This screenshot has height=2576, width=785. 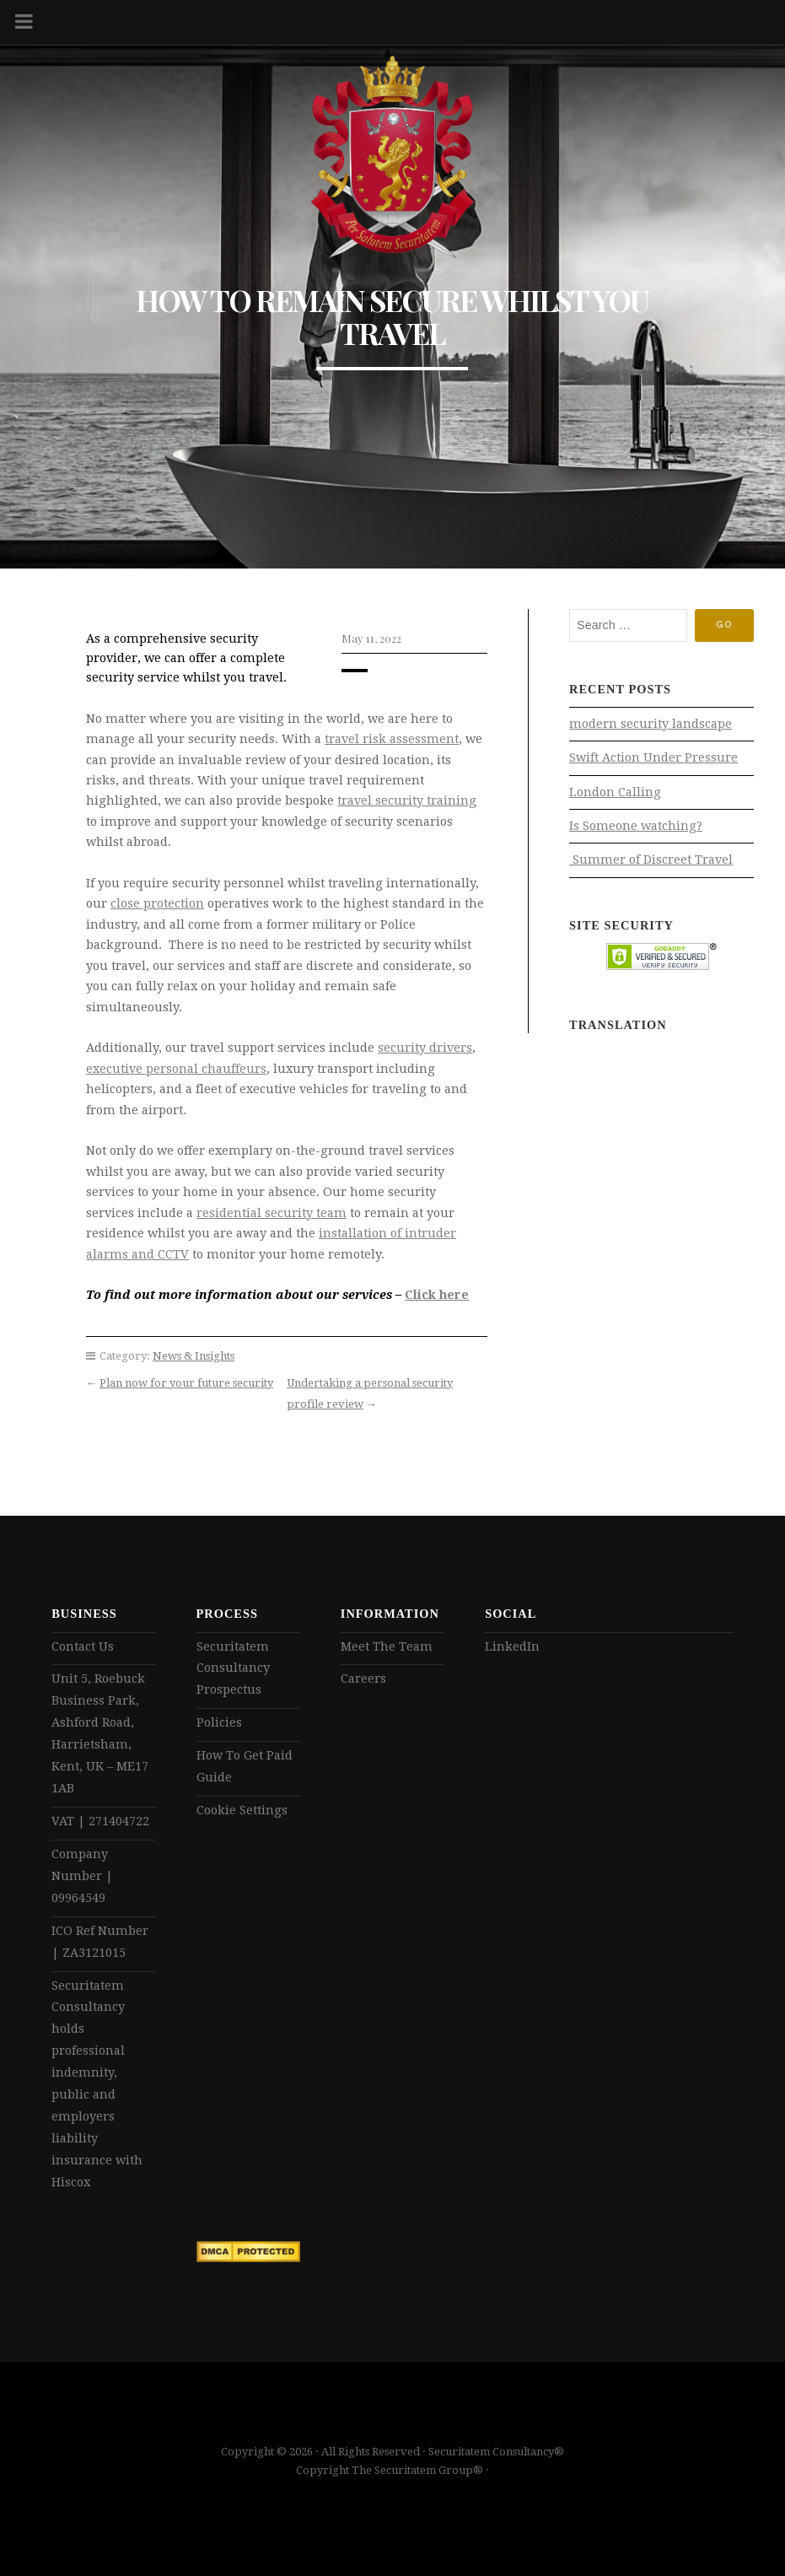 I want to click on Swift Action Under Pressure, so click(x=653, y=757).